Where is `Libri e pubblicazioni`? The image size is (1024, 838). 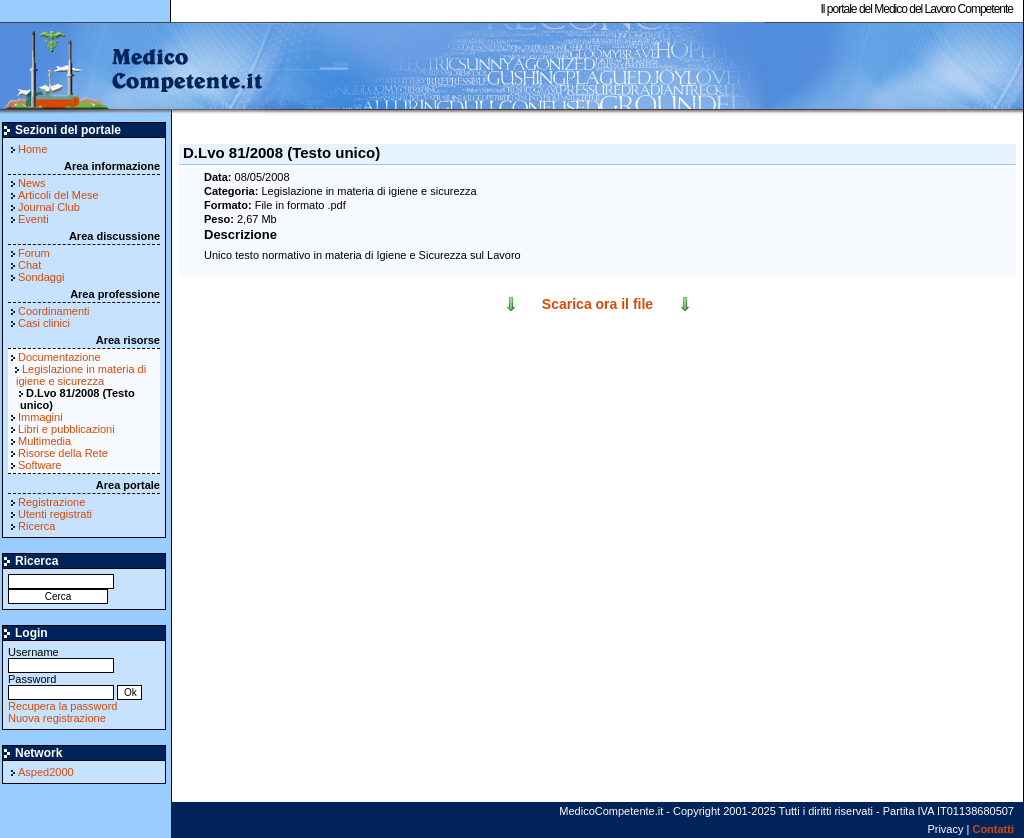 Libri e pubblicazioni is located at coordinates (66, 429).